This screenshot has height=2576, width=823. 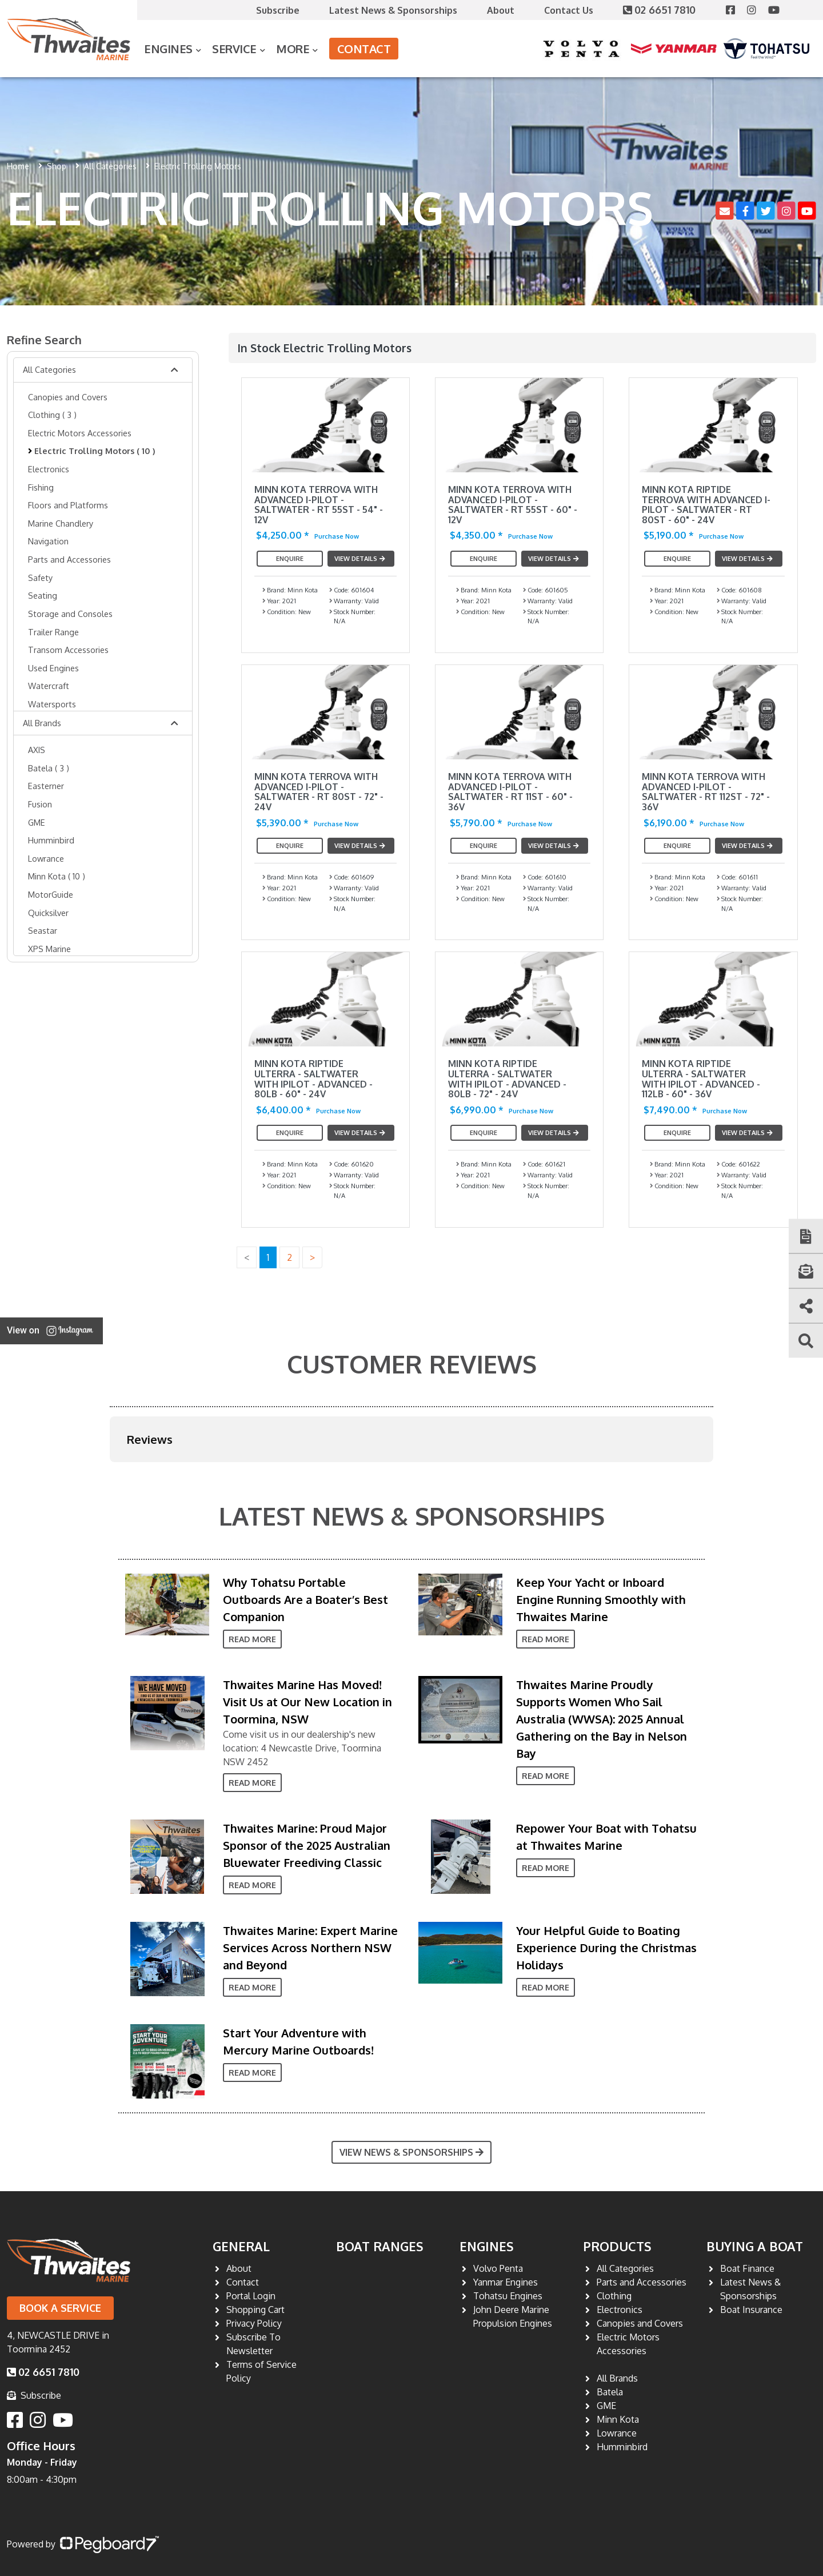 What do you see at coordinates (234, 48) in the screenshot?
I see `Service` at bounding box center [234, 48].